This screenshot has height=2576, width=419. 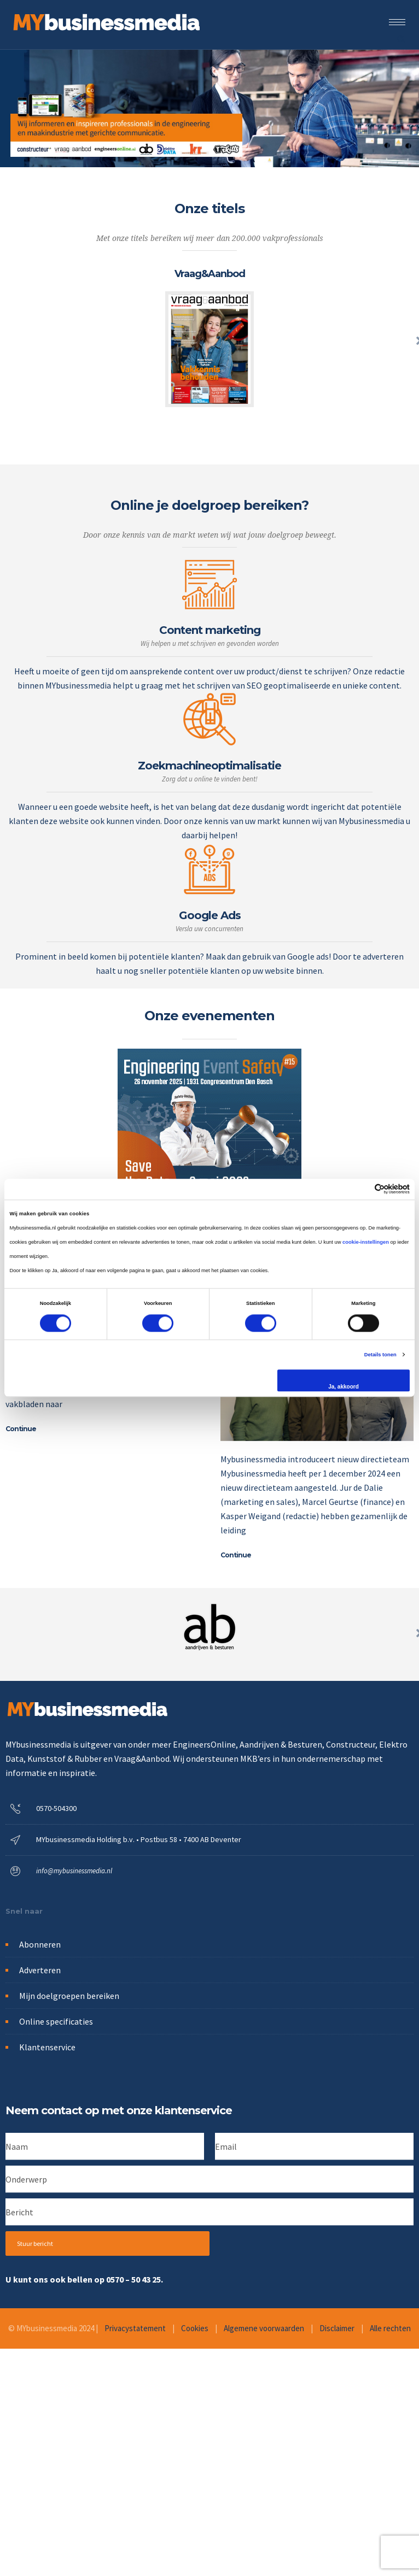 What do you see at coordinates (133, 2279) in the screenshot?
I see `0570 – 50 43 25` at bounding box center [133, 2279].